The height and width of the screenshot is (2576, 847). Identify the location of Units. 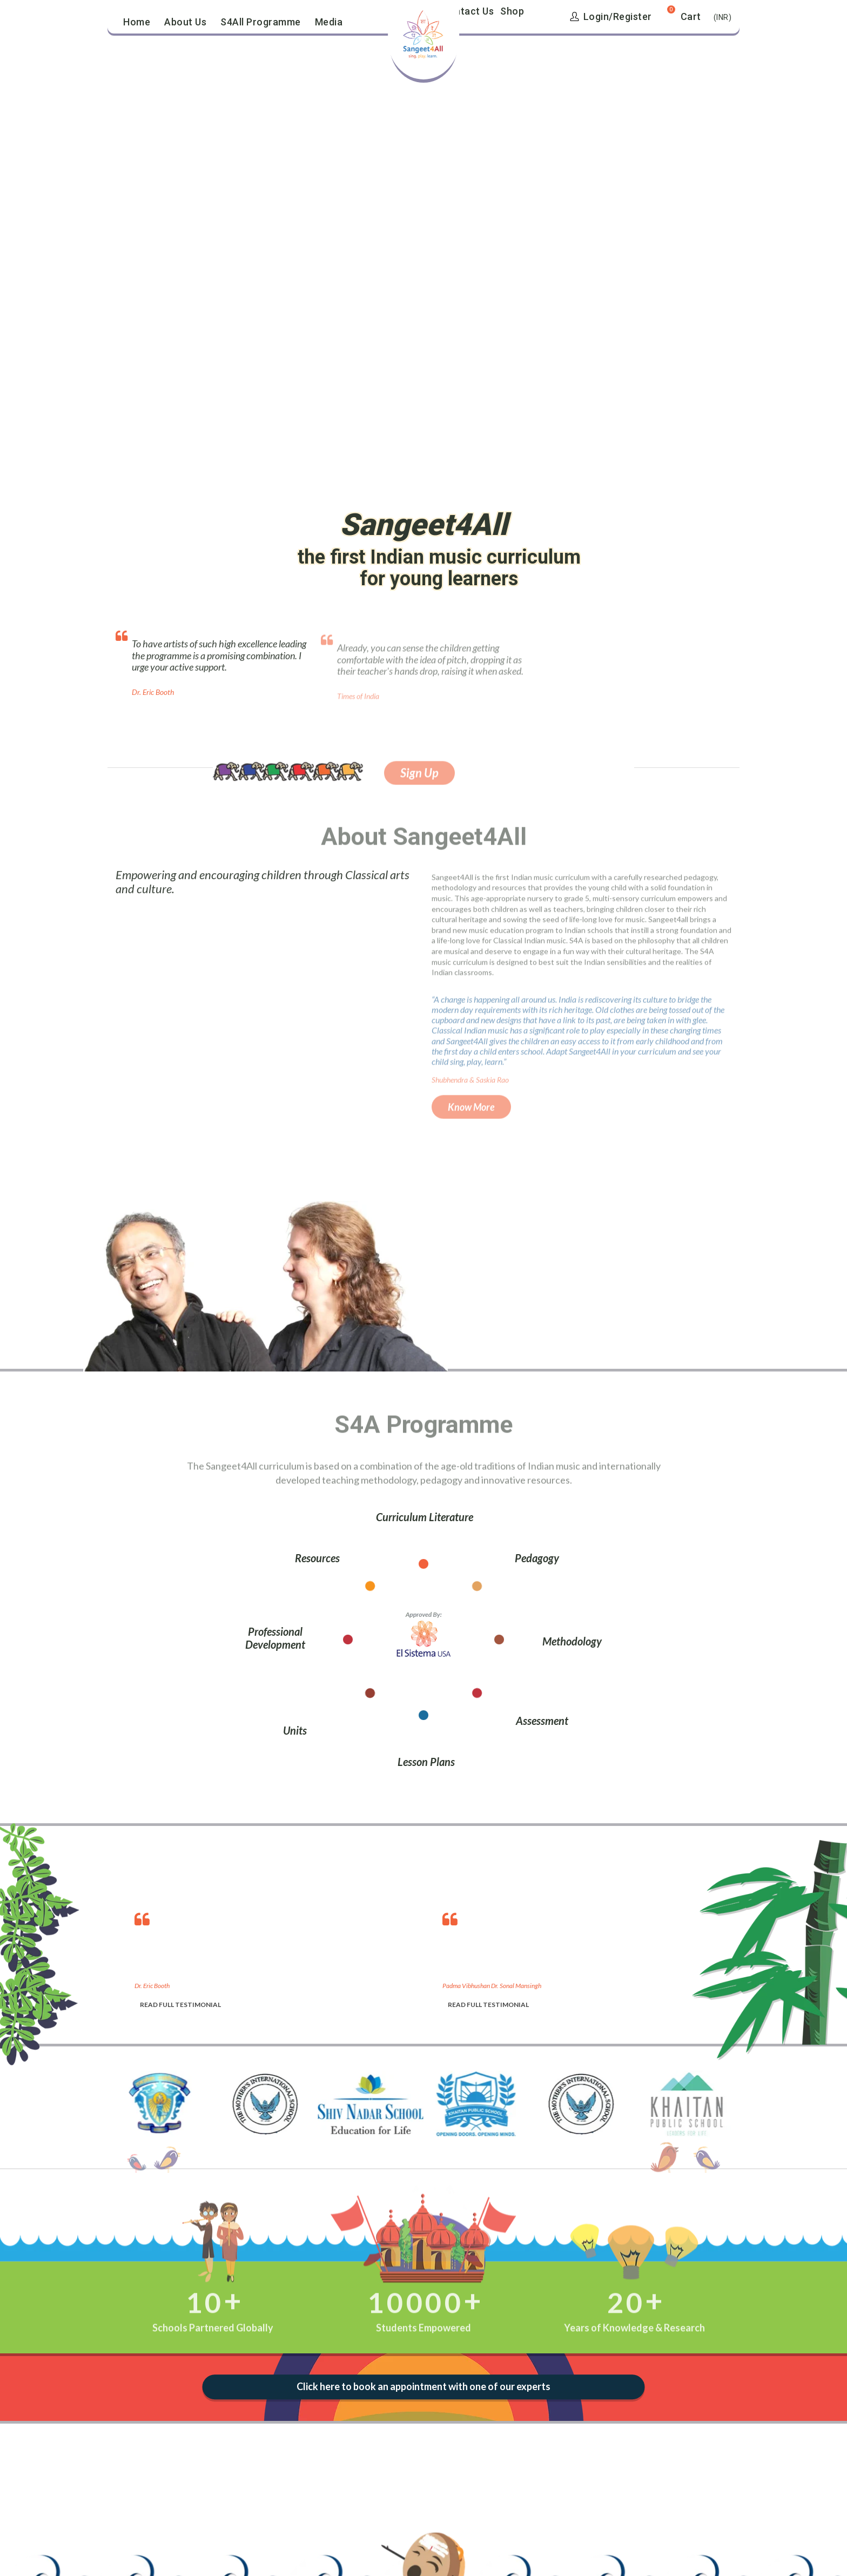
(295, 1730).